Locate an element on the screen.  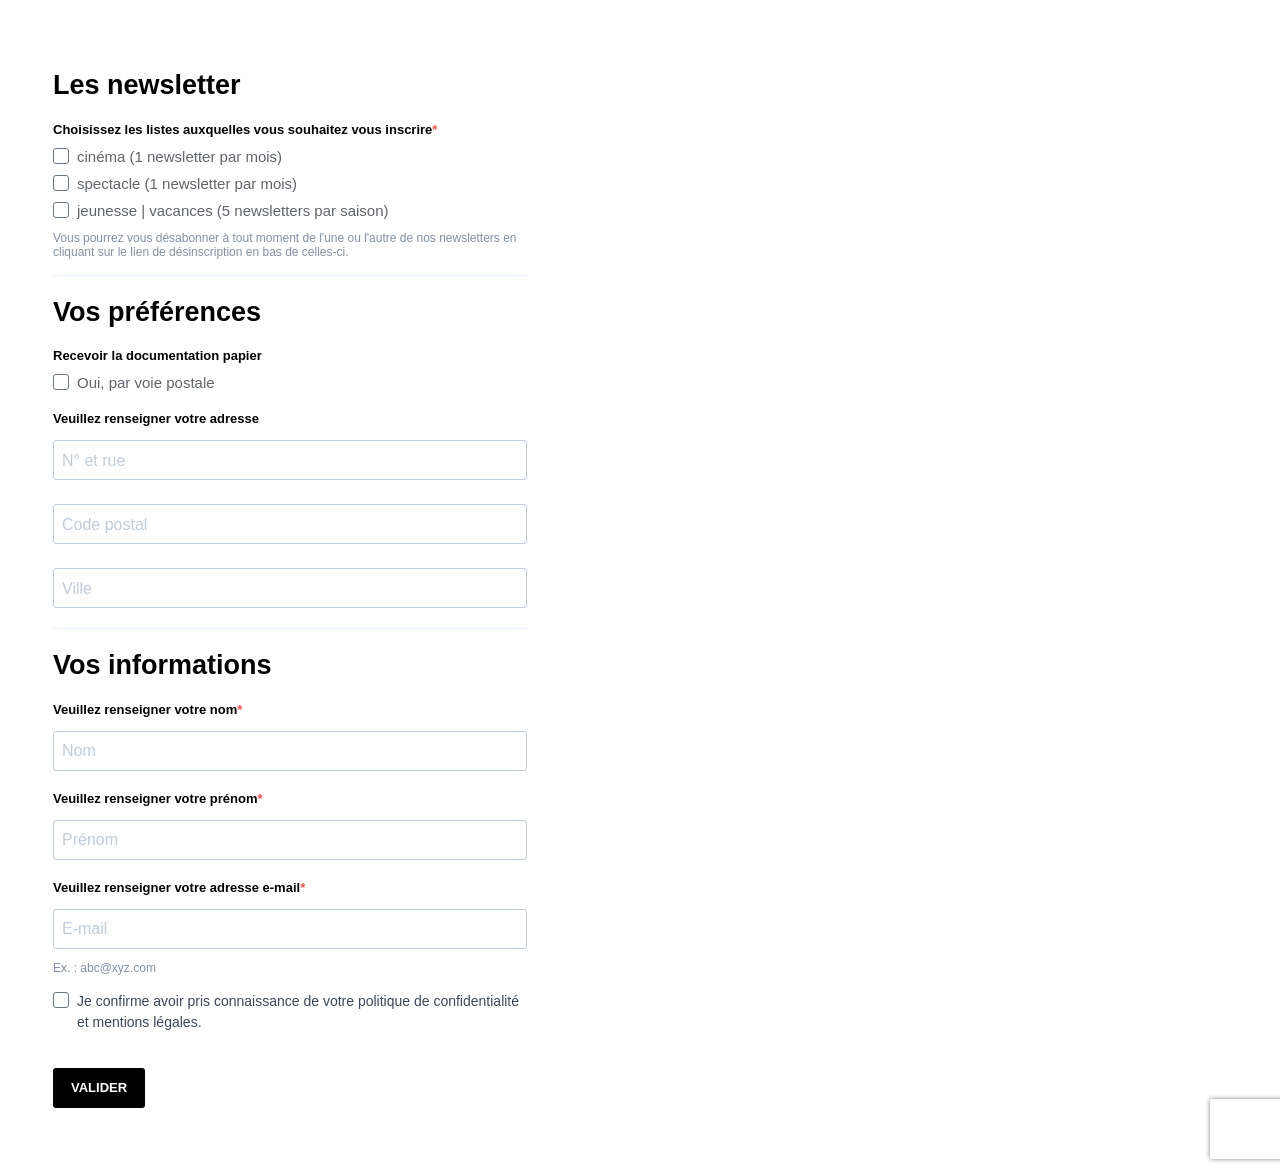
Veuillez renseigner votre adresse e-mail is located at coordinates (176, 887).